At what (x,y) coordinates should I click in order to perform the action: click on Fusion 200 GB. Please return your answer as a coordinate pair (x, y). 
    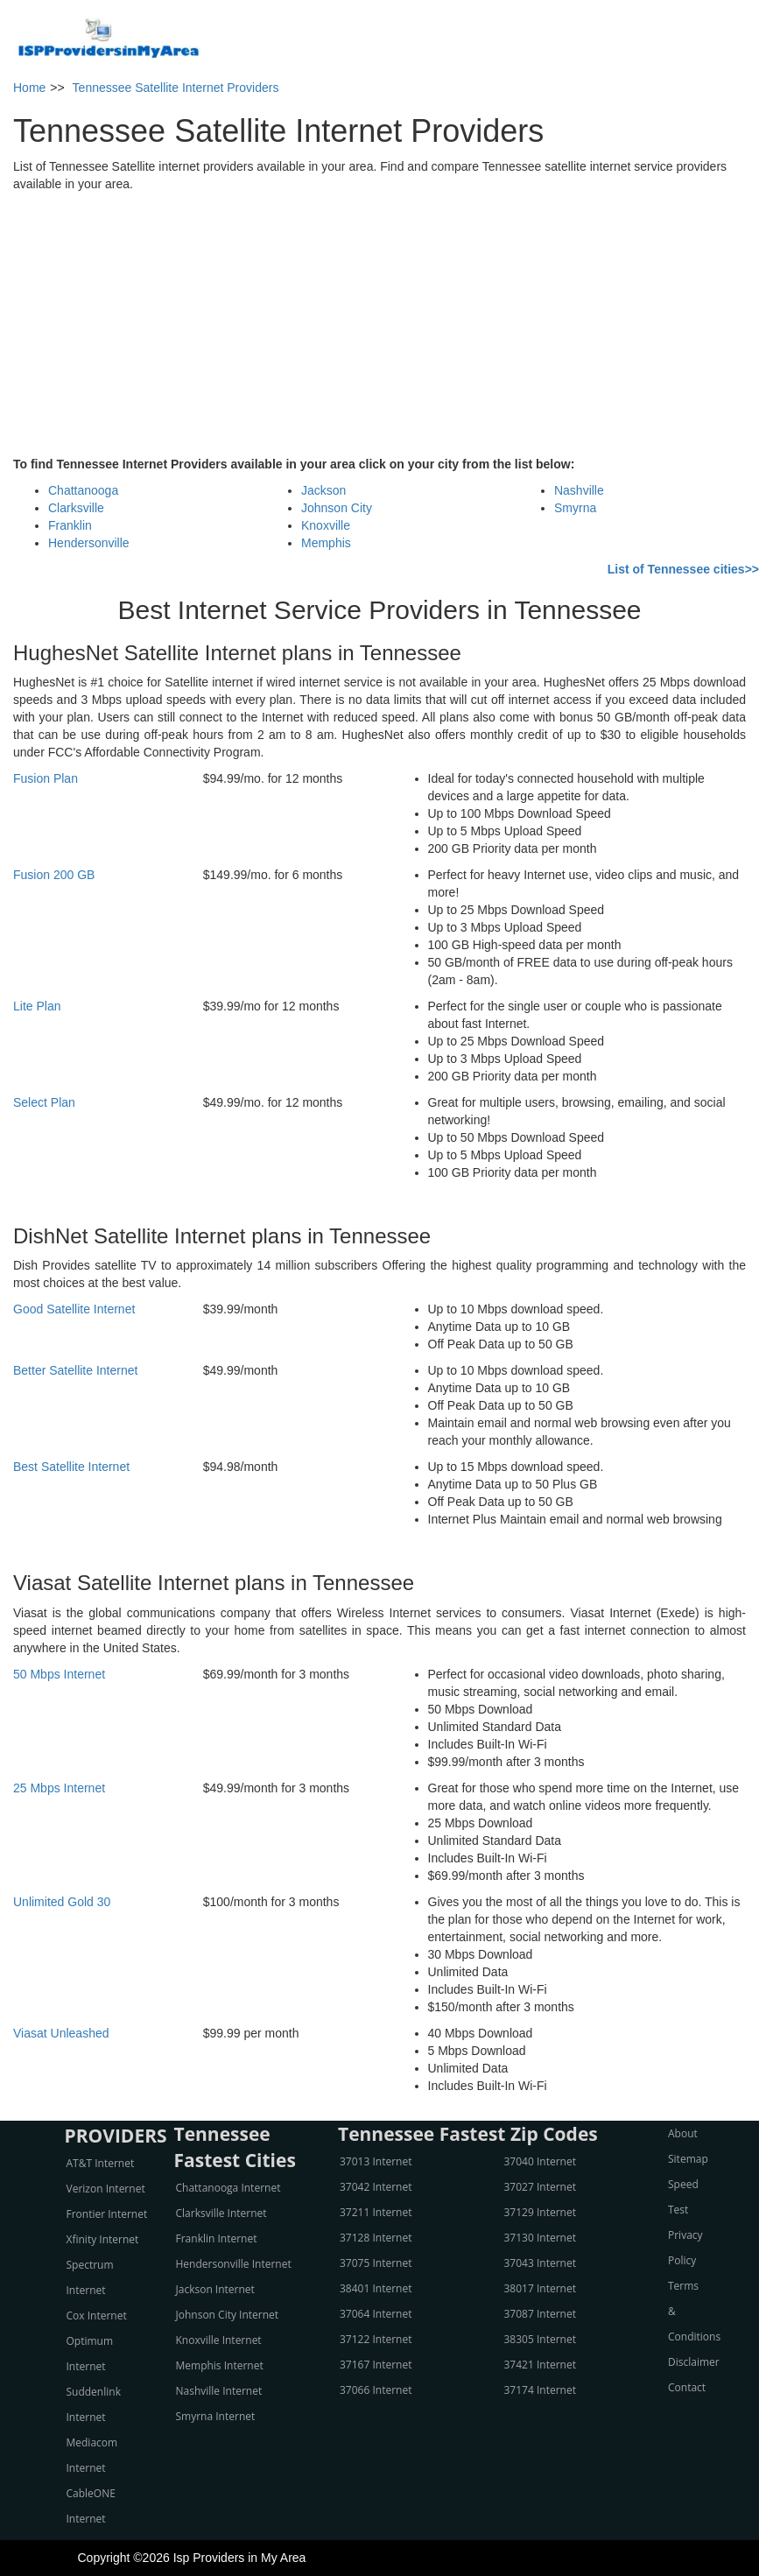
    Looking at the image, I should click on (54, 875).